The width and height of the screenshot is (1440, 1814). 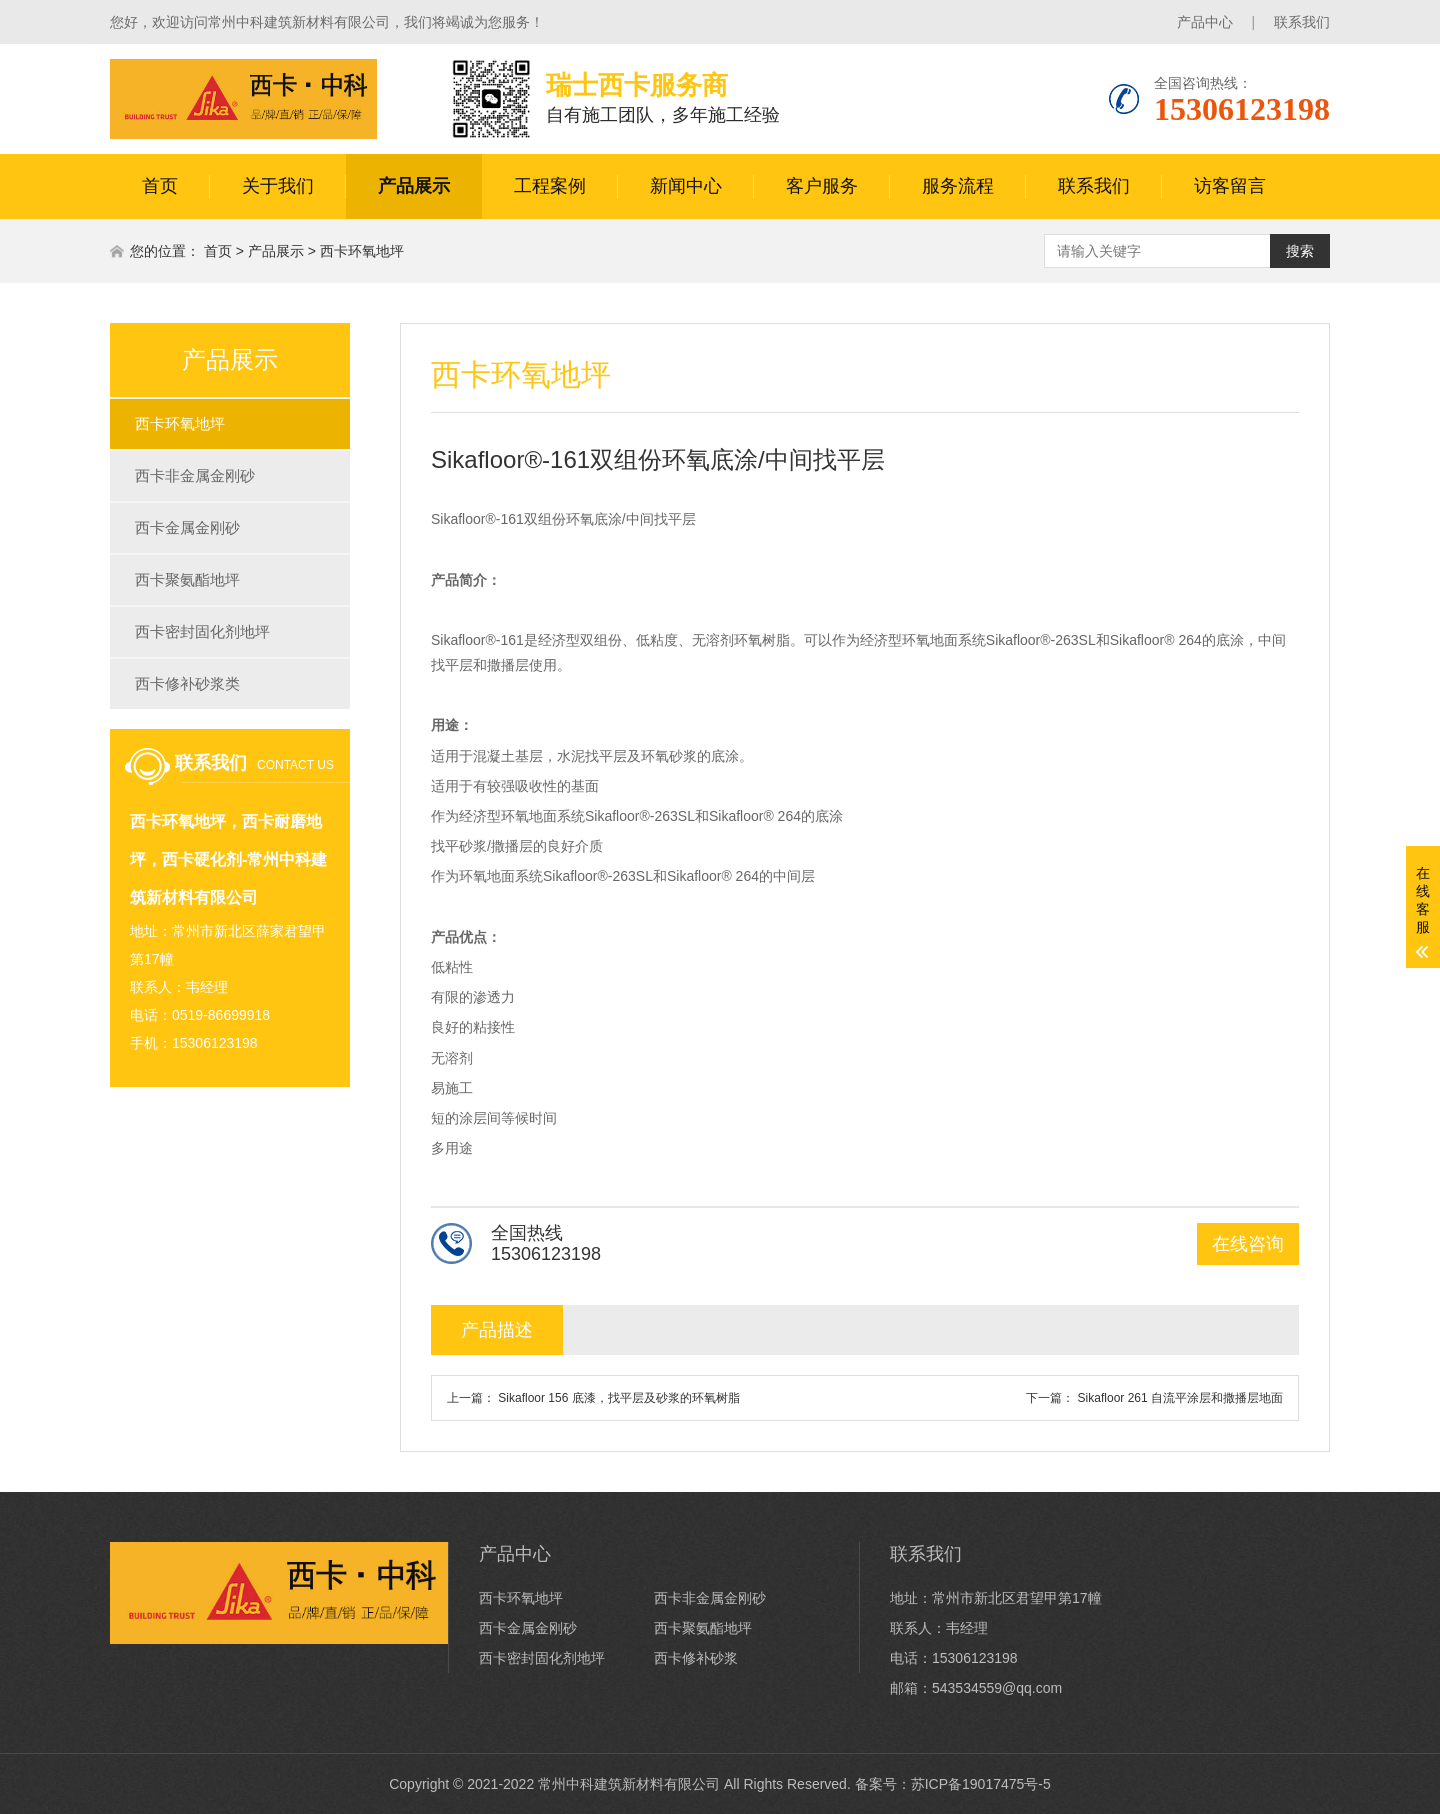 What do you see at coordinates (1230, 186) in the screenshot?
I see `访客留言` at bounding box center [1230, 186].